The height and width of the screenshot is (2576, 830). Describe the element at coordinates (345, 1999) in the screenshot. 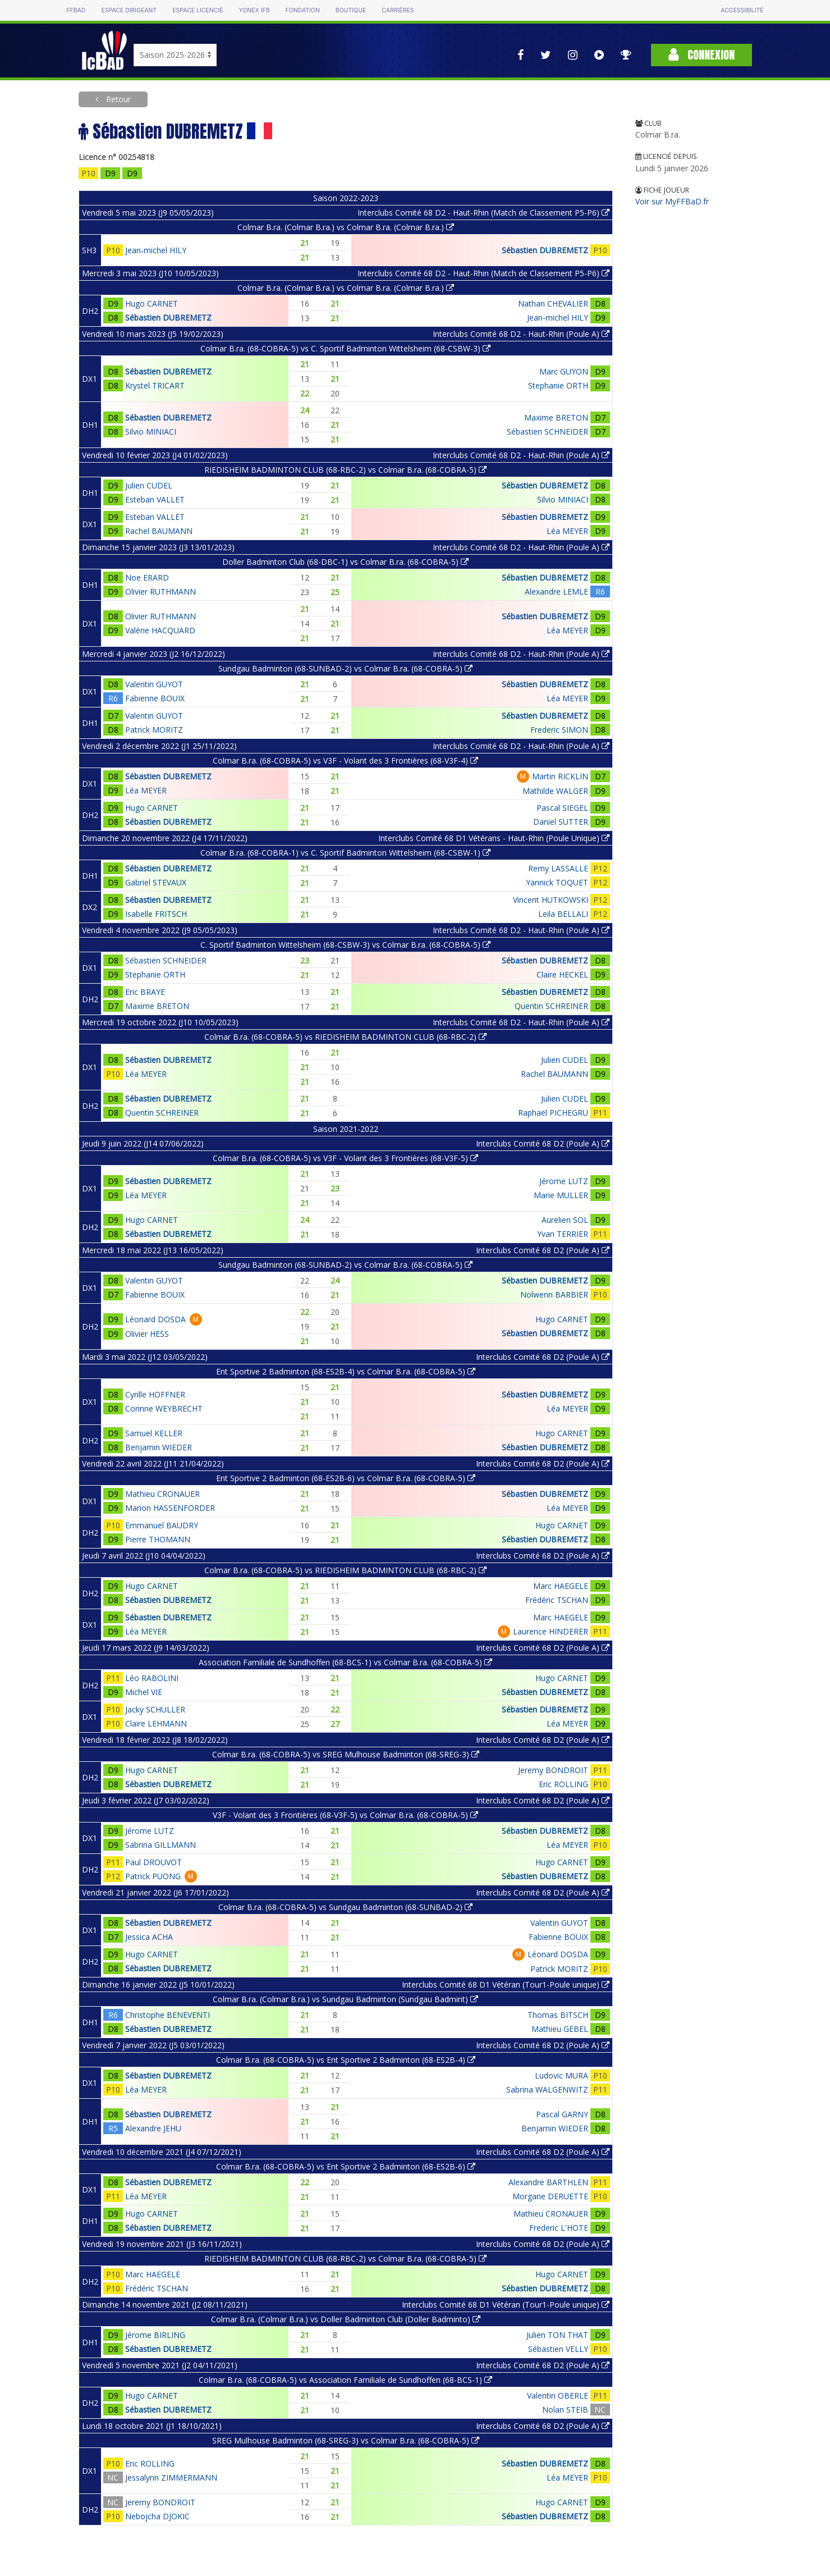

I see `Colmar B.ra. (Colmar B.ra.) vs Sundgau Badminton (Sundgau Badmint)` at that location.